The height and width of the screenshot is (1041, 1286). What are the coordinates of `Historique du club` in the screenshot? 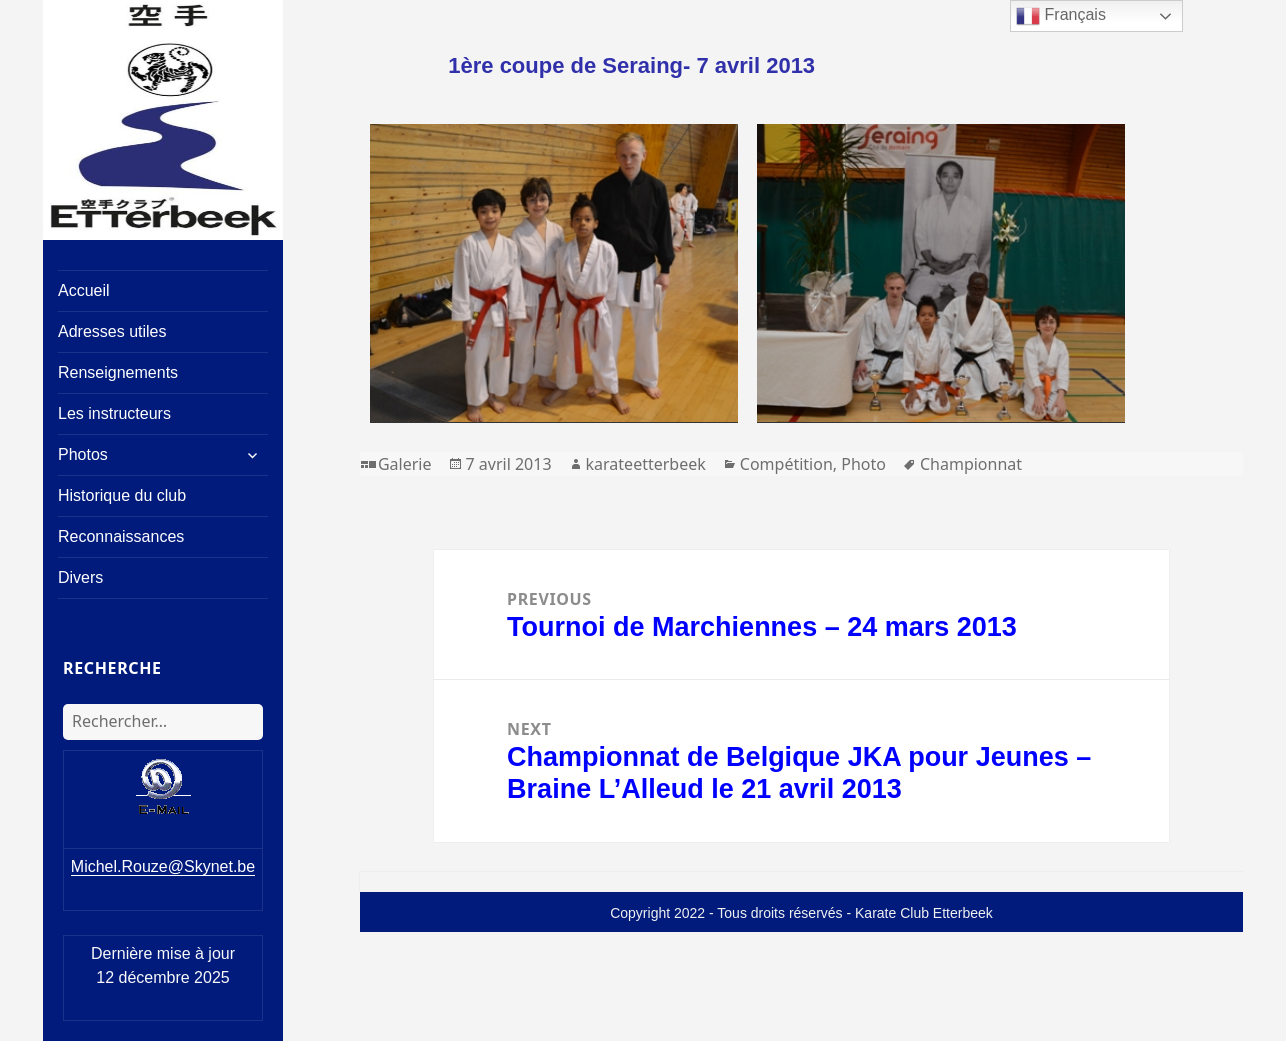 It's located at (122, 495).